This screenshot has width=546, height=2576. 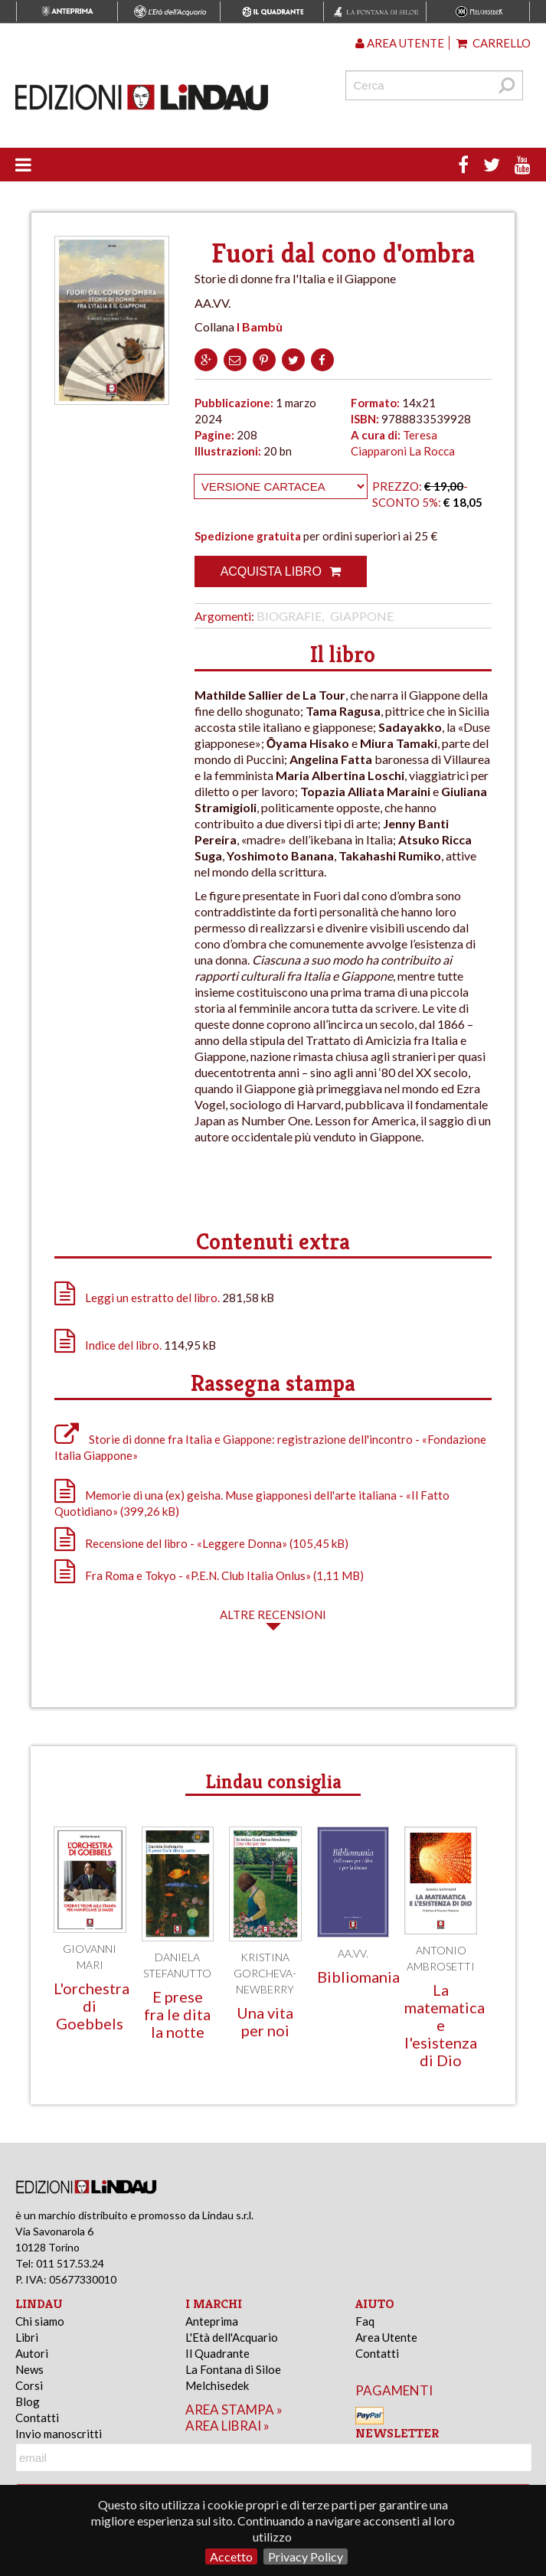 I want to click on News, so click(x=29, y=2369).